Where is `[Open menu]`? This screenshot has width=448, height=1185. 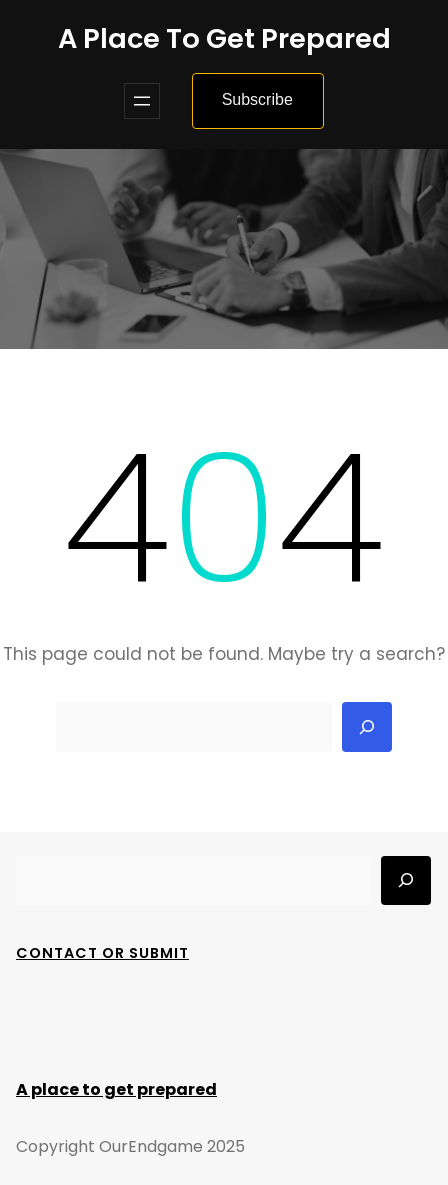 [Open menu] is located at coordinates (142, 101).